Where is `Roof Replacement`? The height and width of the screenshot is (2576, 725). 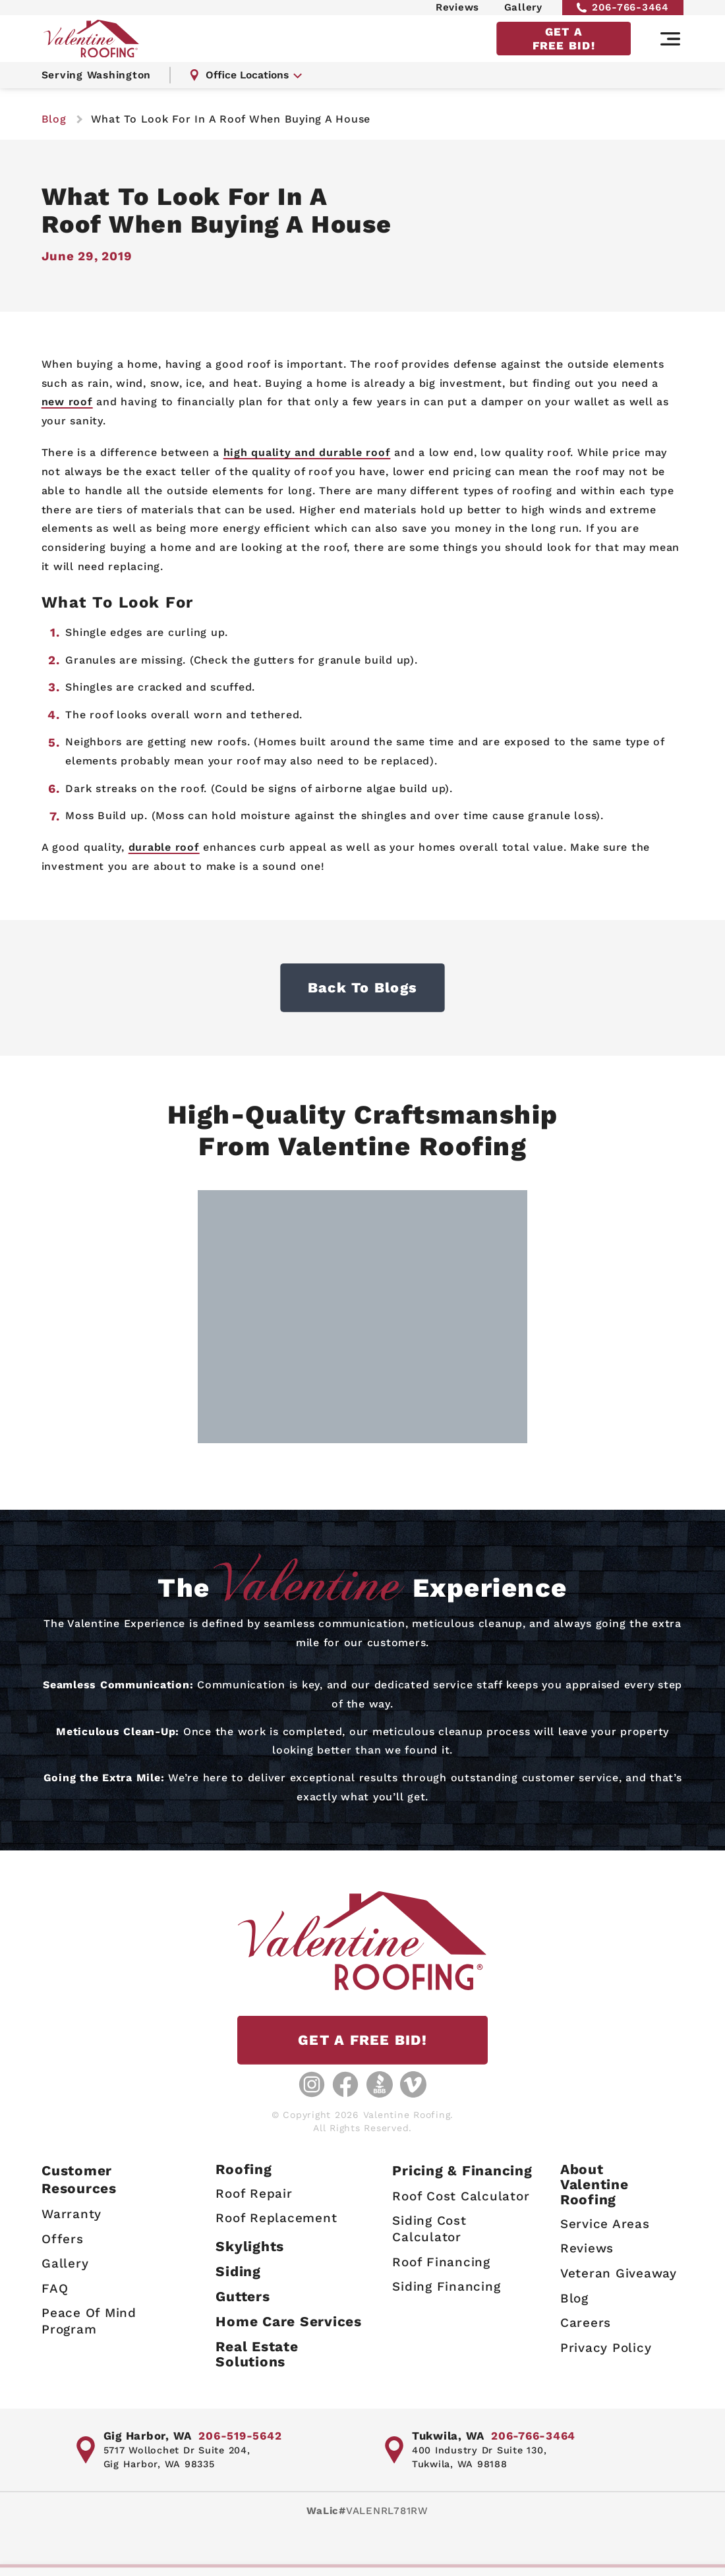
Roof Replacement is located at coordinates (276, 2217).